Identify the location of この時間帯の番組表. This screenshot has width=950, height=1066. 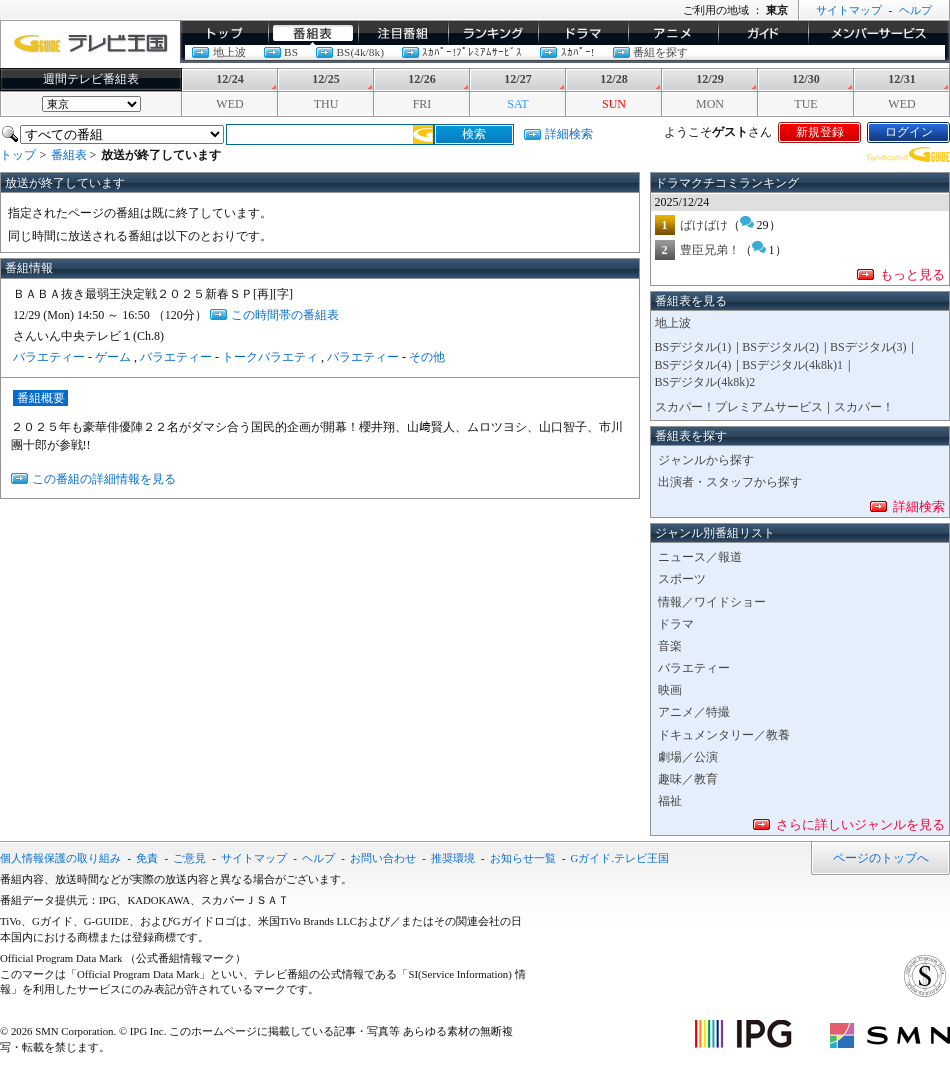
(285, 315).